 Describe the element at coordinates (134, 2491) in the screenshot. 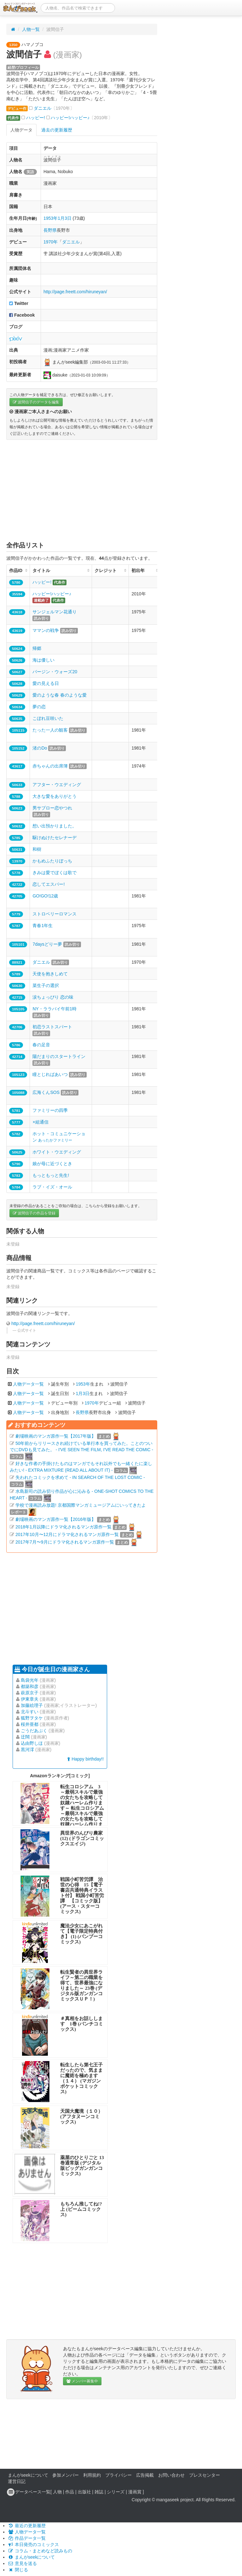

I see `漫画賞` at that location.